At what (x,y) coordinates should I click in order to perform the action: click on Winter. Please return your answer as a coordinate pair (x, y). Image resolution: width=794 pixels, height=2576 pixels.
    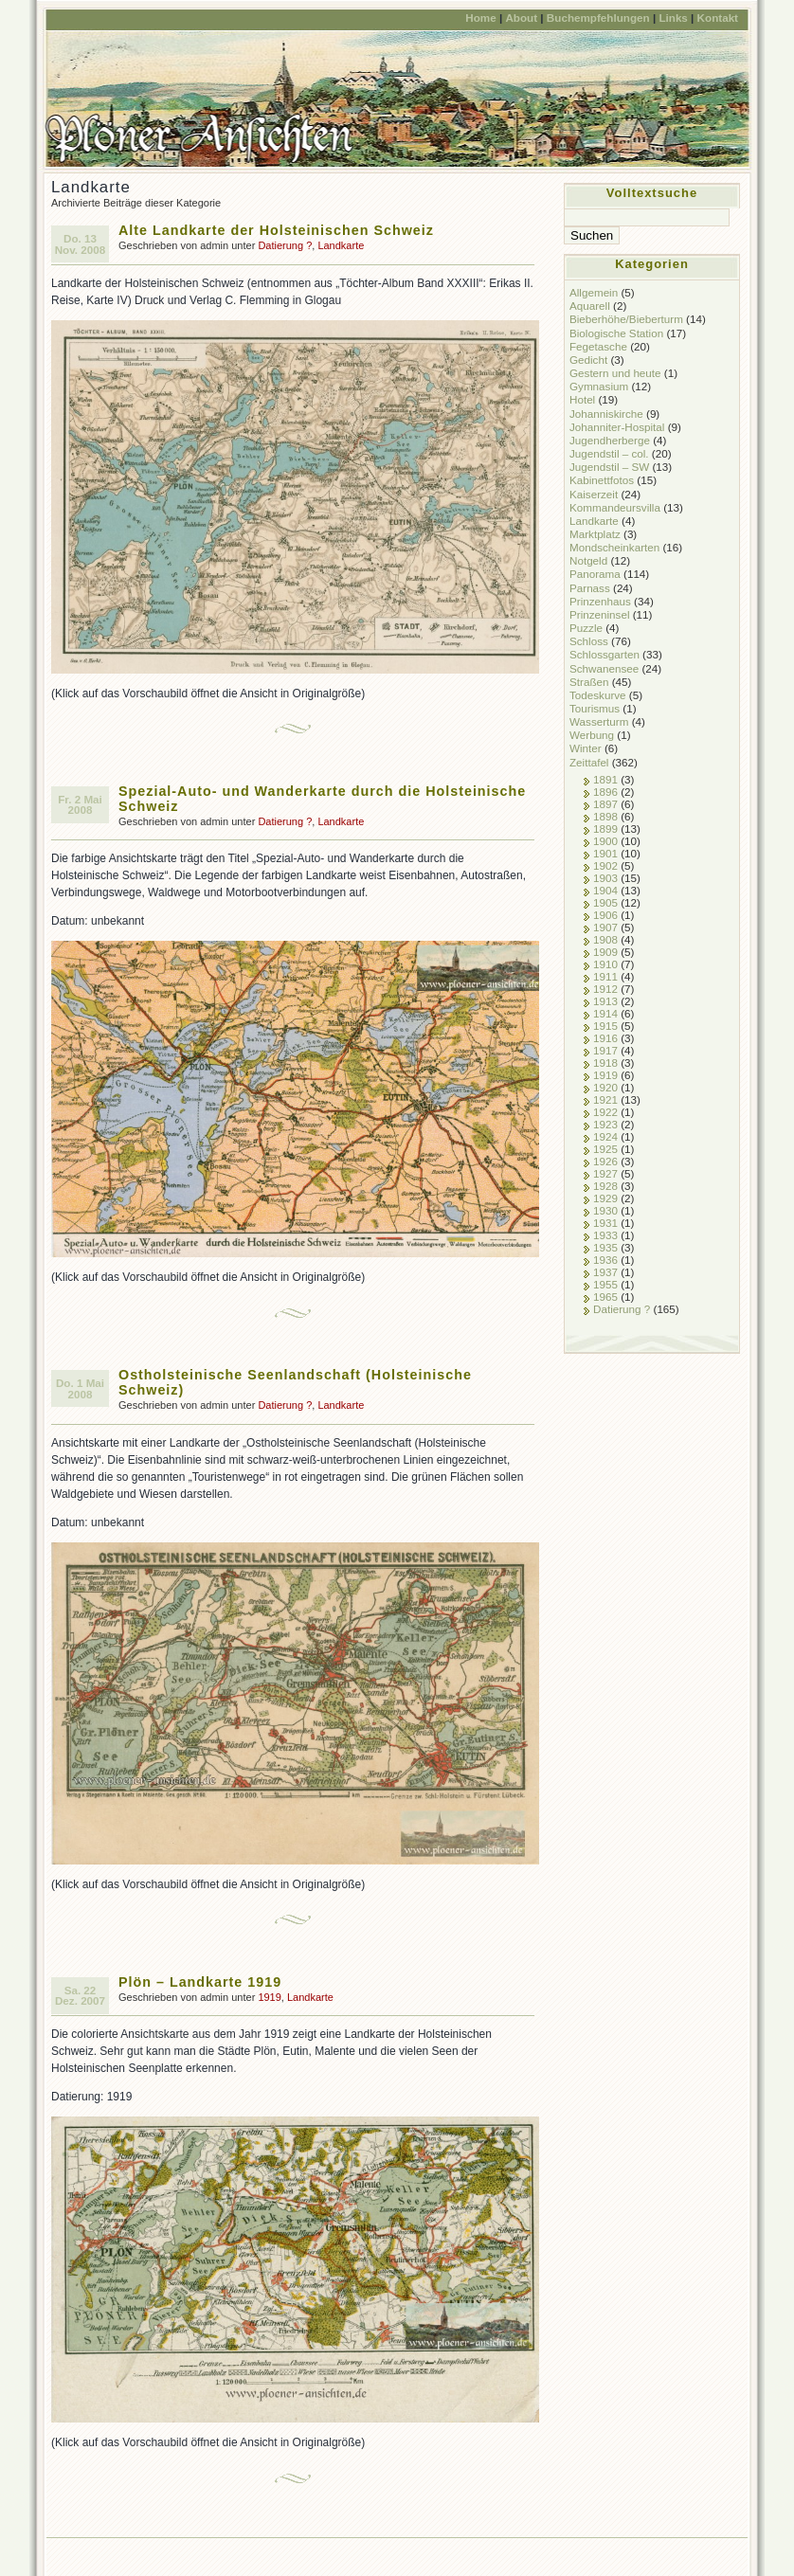
    Looking at the image, I should click on (585, 748).